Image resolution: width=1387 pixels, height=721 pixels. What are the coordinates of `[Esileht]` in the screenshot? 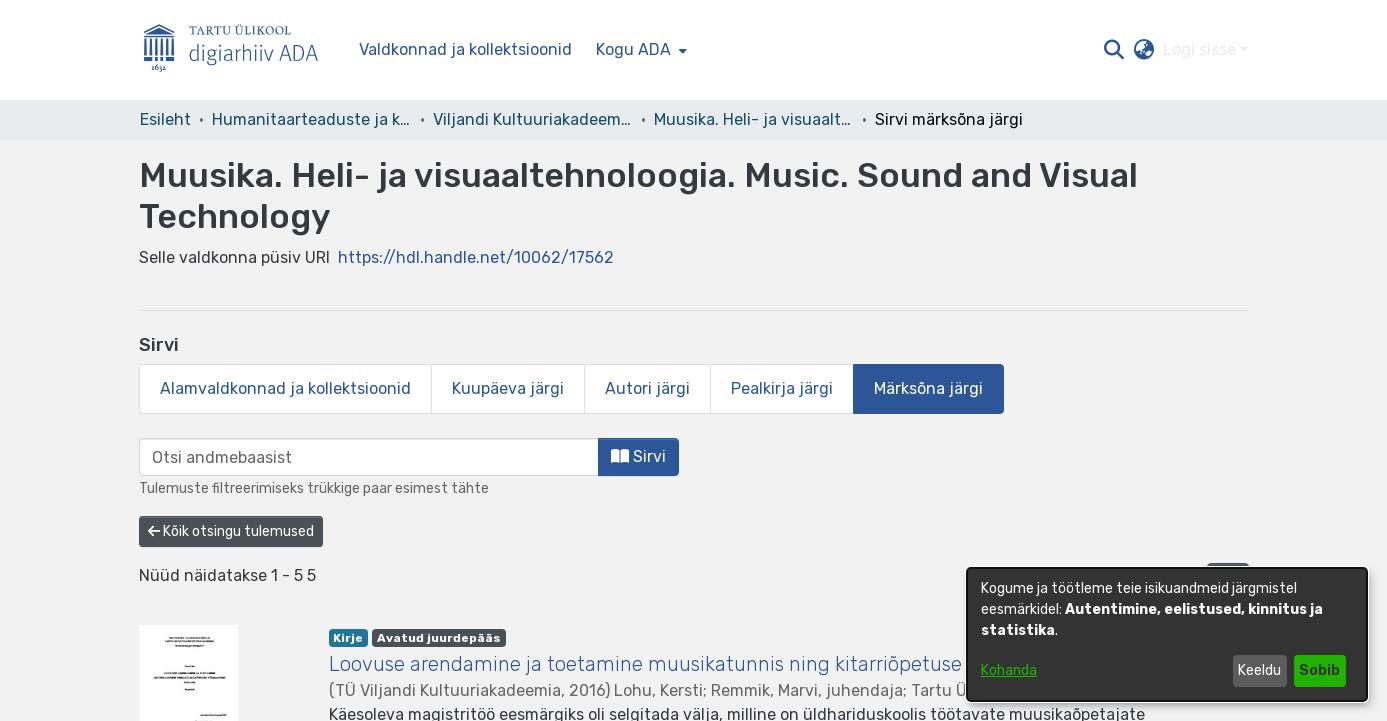 It's located at (239, 50).